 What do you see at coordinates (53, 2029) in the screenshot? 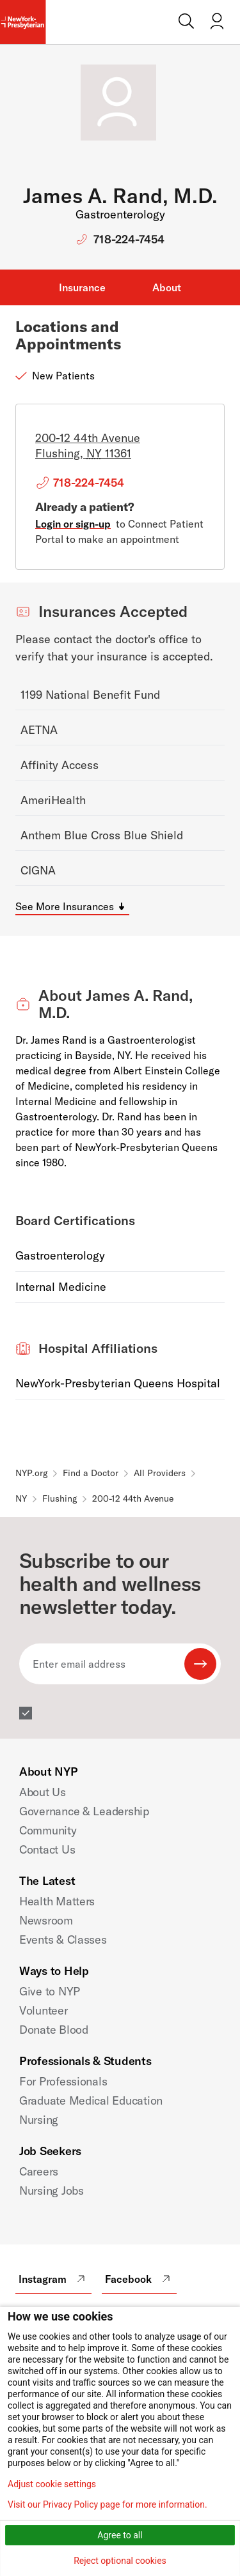
I see `Donate Blood` at bounding box center [53, 2029].